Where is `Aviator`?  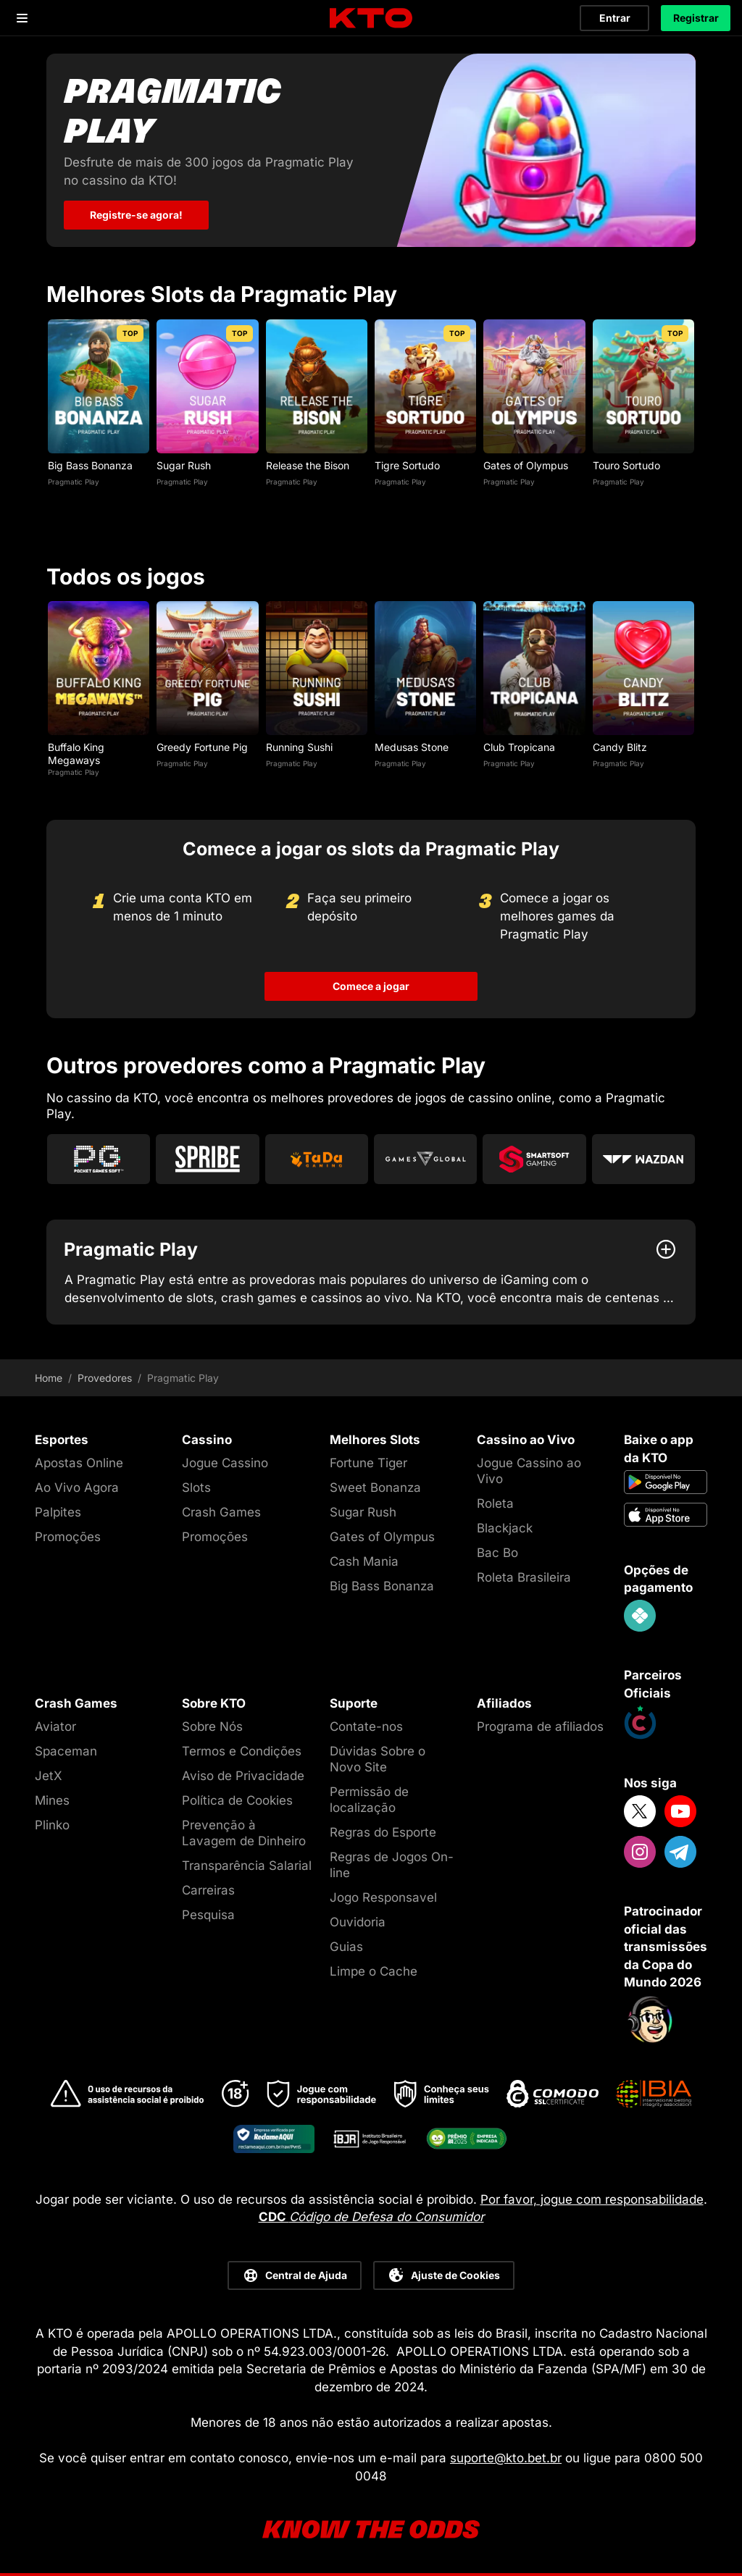 Aviator is located at coordinates (55, 1726).